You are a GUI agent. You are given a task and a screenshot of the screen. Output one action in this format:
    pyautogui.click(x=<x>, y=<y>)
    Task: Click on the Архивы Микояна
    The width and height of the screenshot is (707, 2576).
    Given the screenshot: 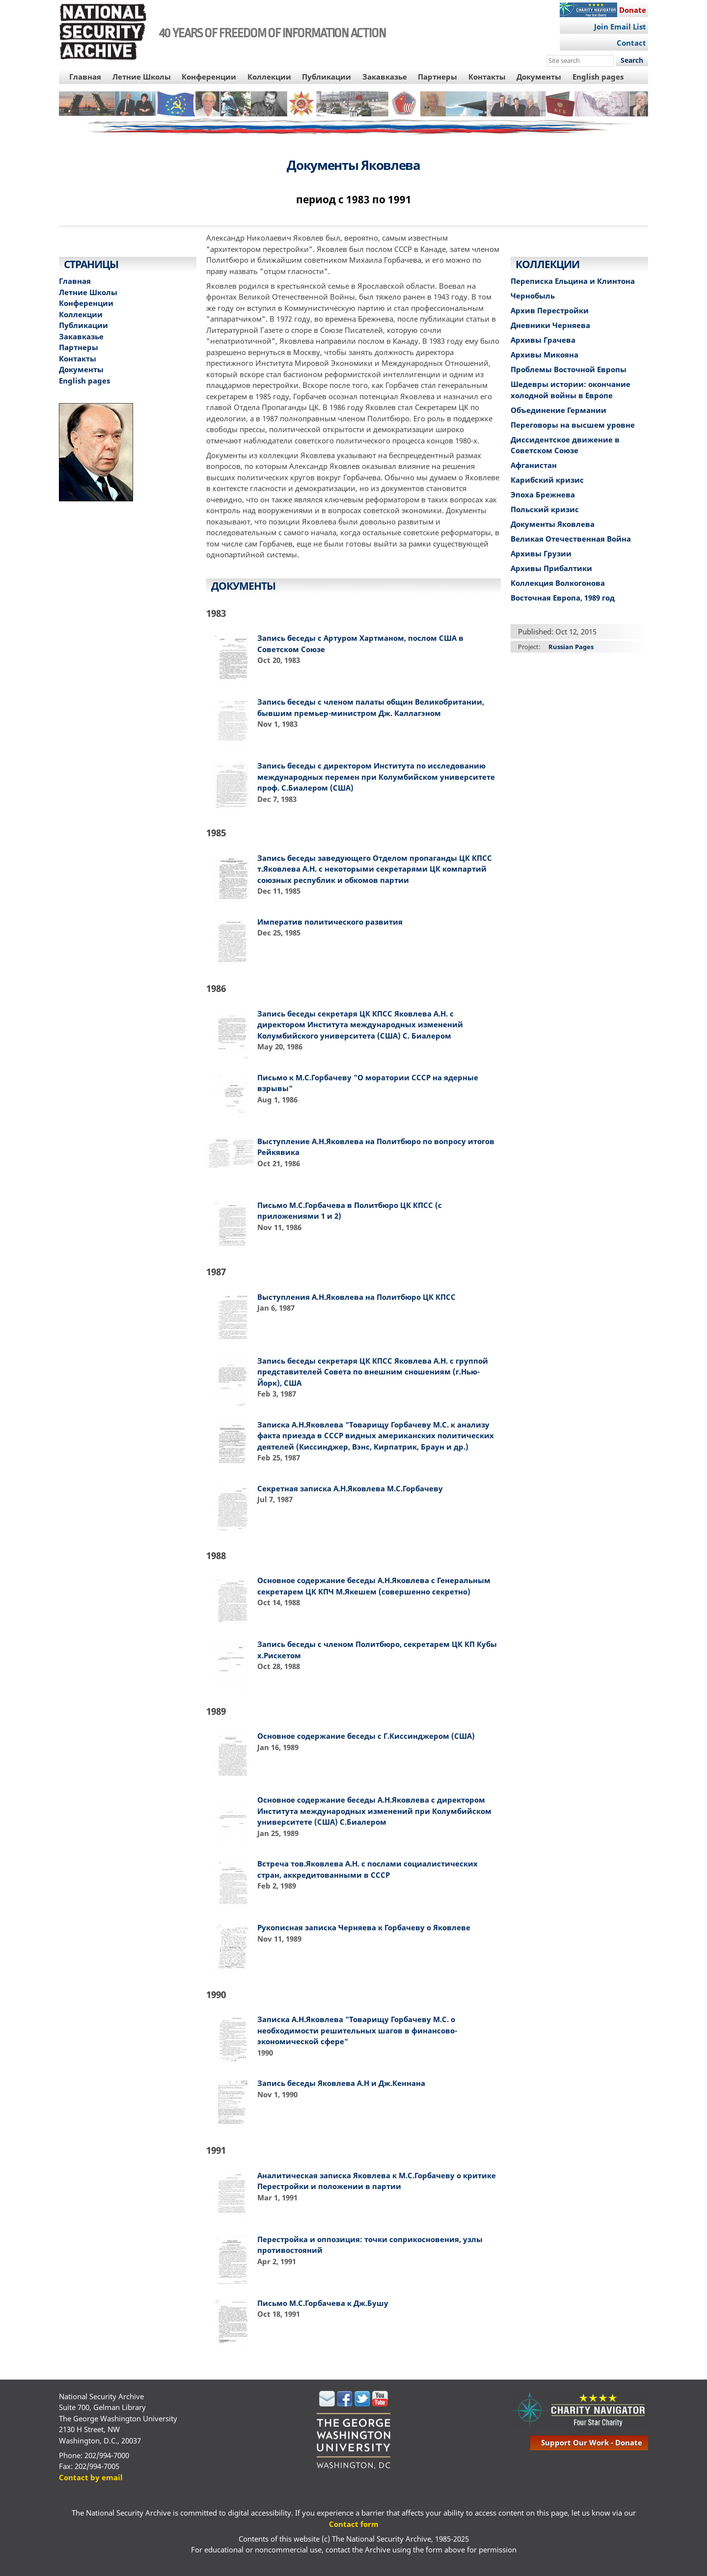 What is the action you would take?
    pyautogui.click(x=544, y=354)
    